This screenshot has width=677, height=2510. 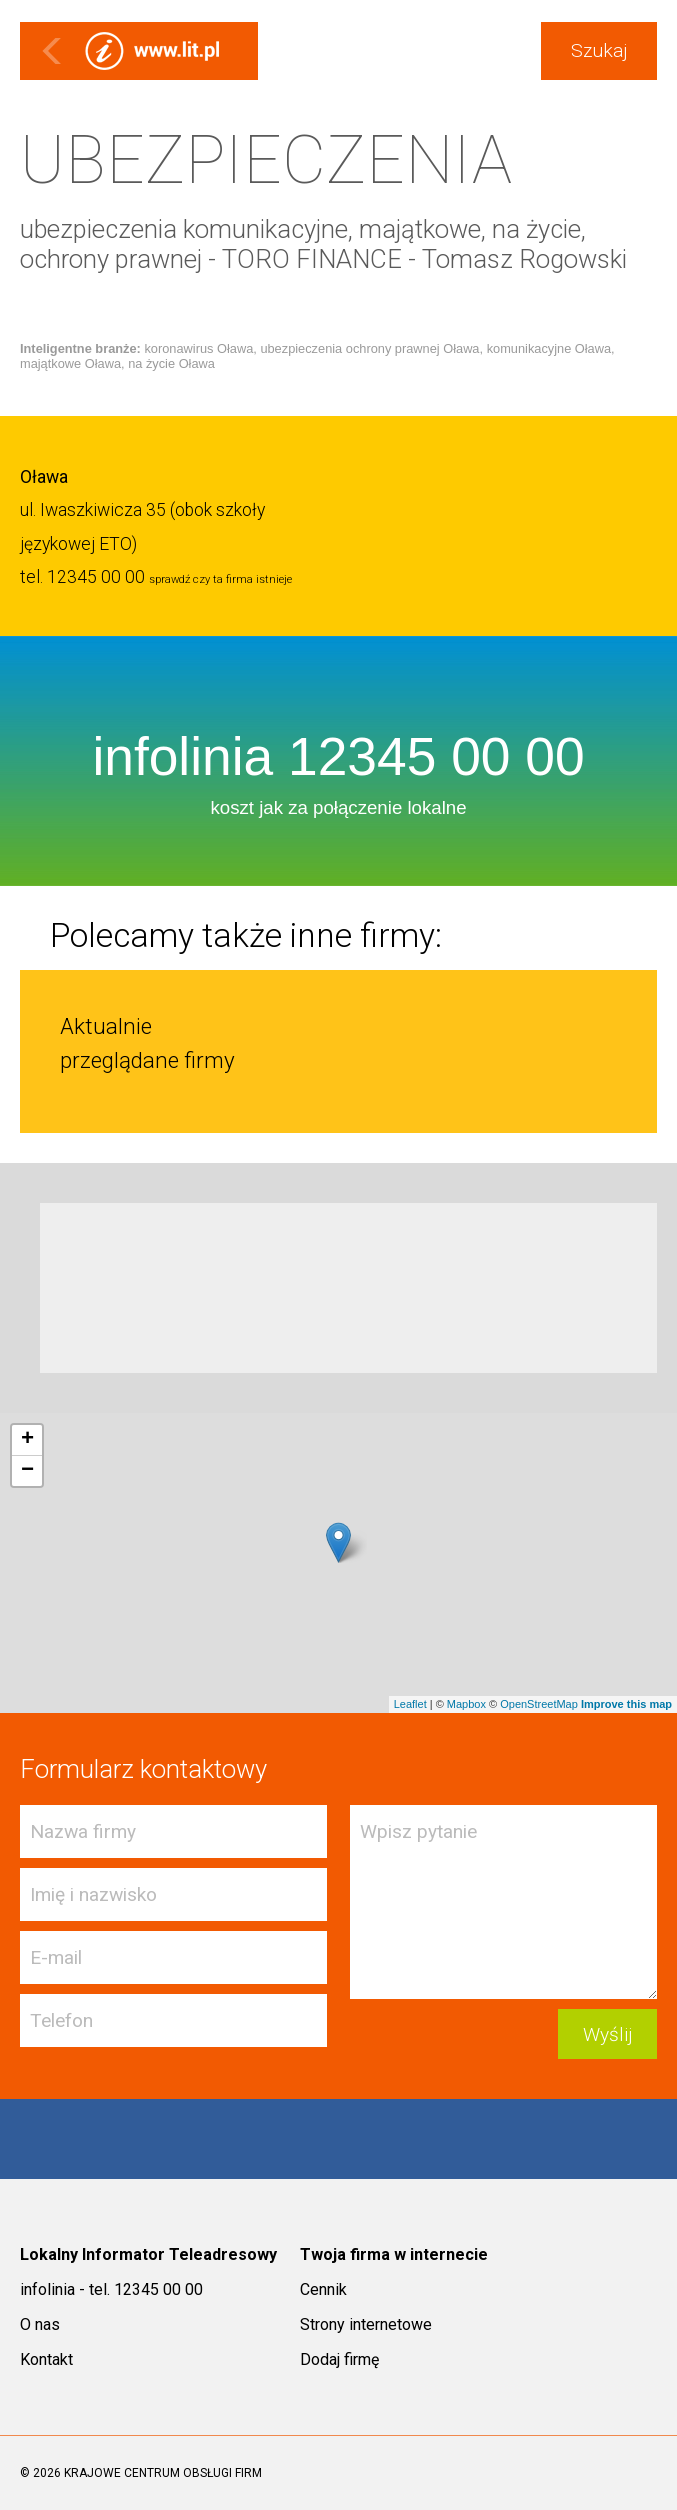 I want to click on na życie Oława, so click(x=171, y=363).